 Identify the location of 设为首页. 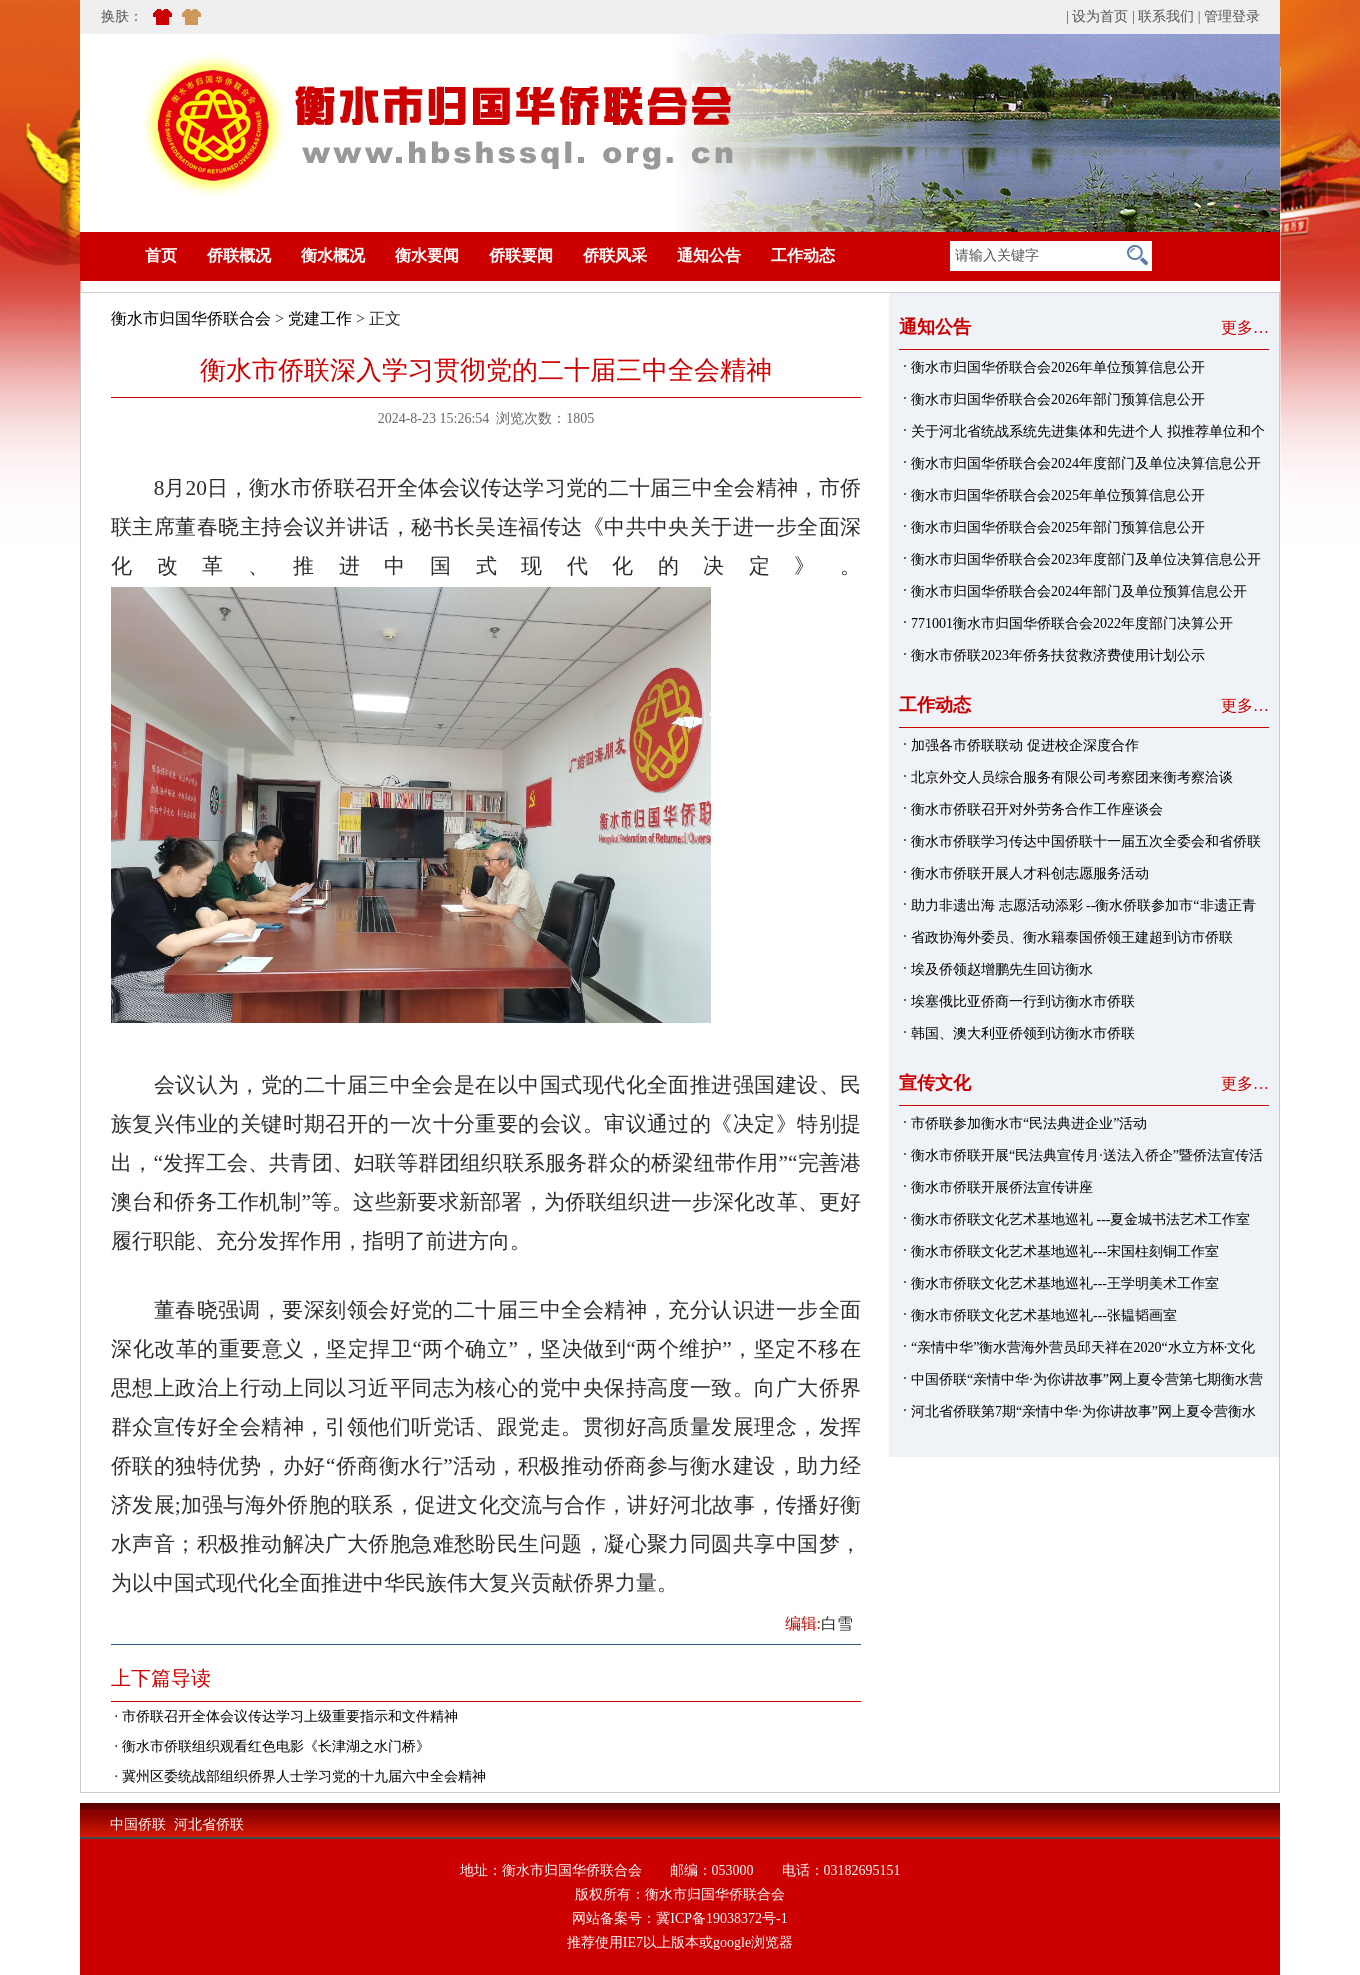
(1100, 16).